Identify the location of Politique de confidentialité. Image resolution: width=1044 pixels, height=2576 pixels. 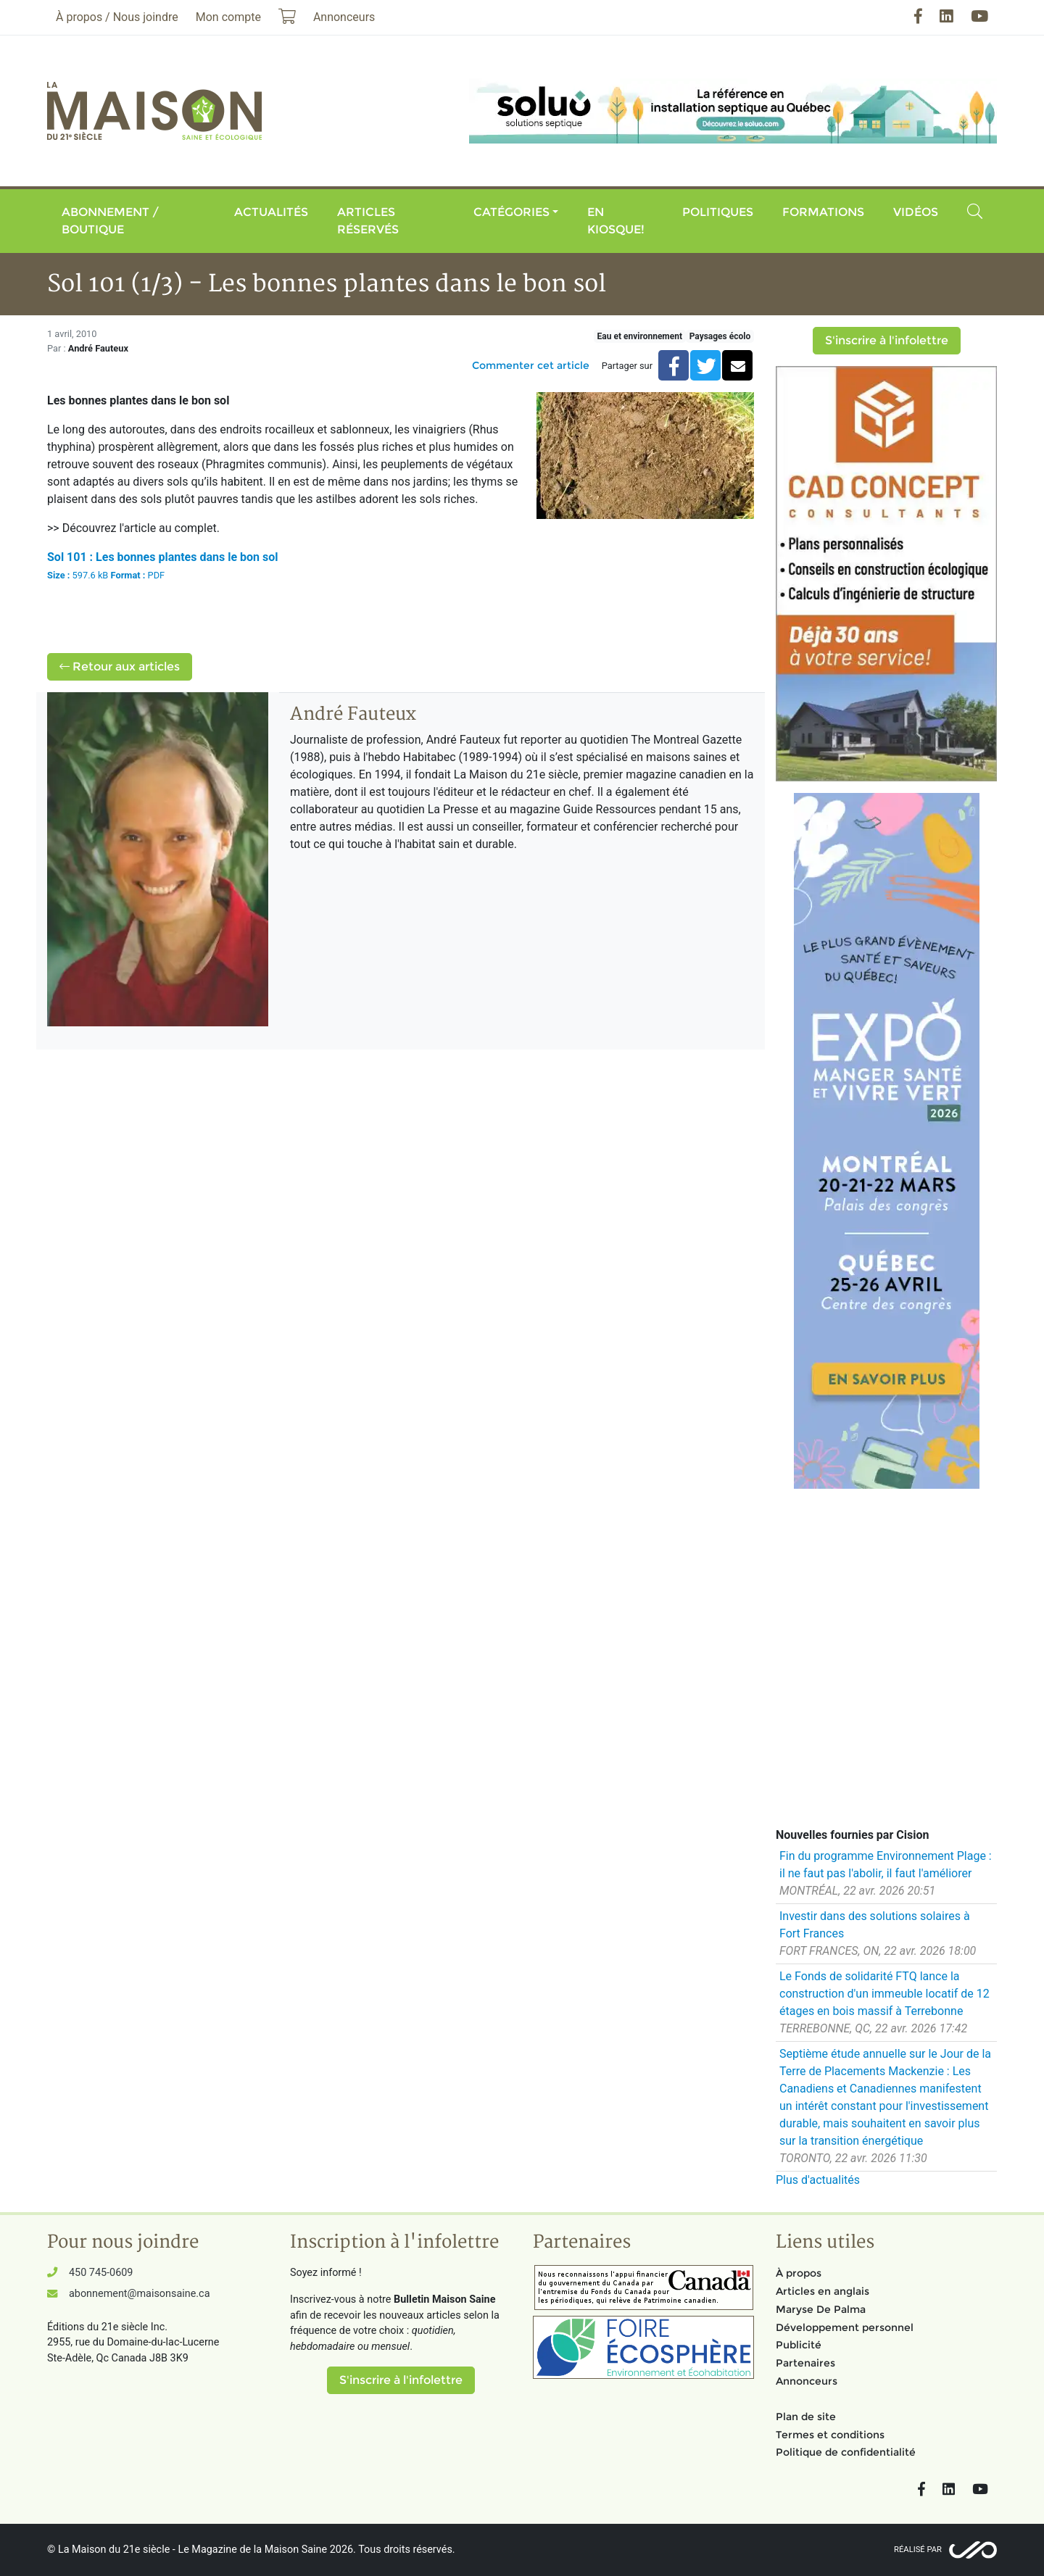
(846, 2452).